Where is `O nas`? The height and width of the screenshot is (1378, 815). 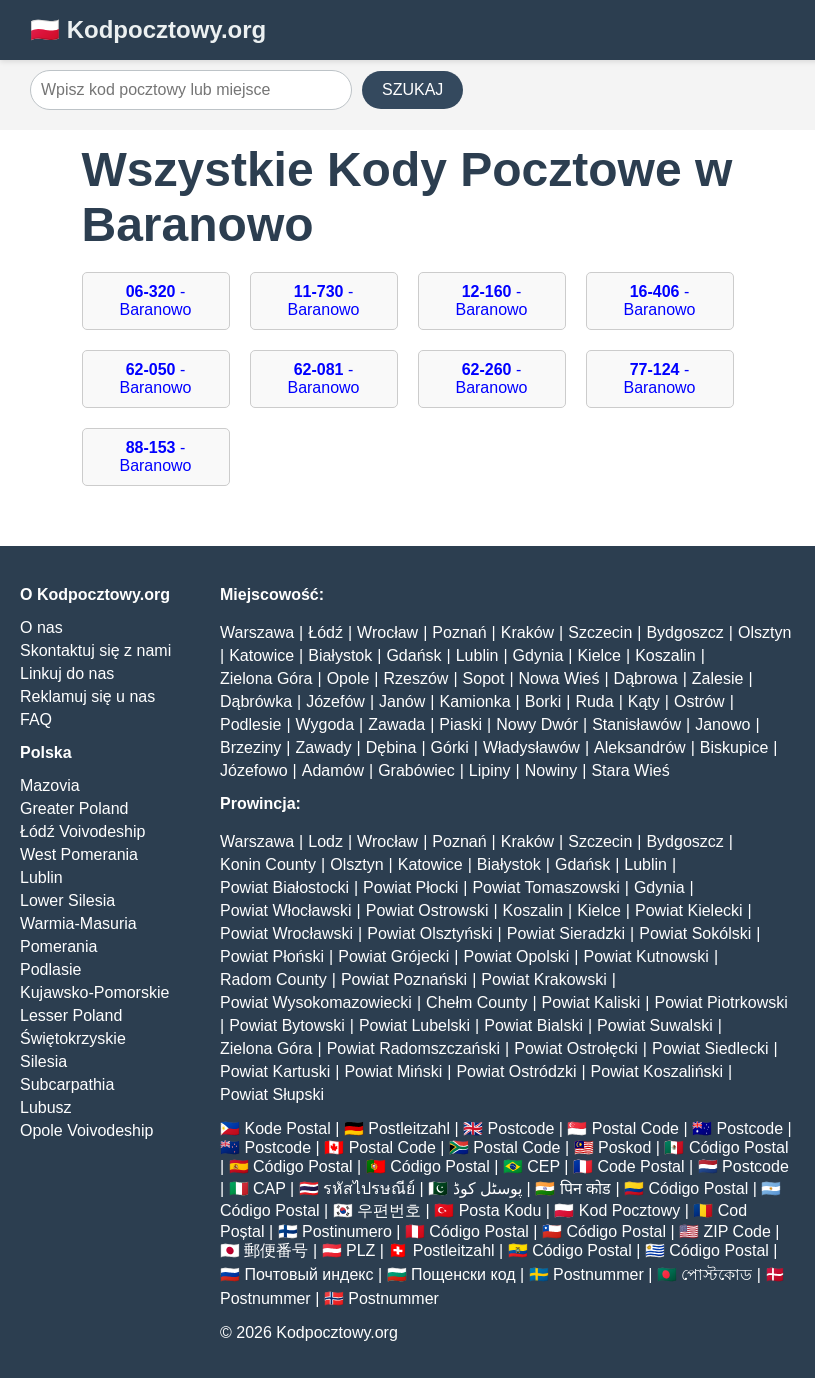 O nas is located at coordinates (41, 627).